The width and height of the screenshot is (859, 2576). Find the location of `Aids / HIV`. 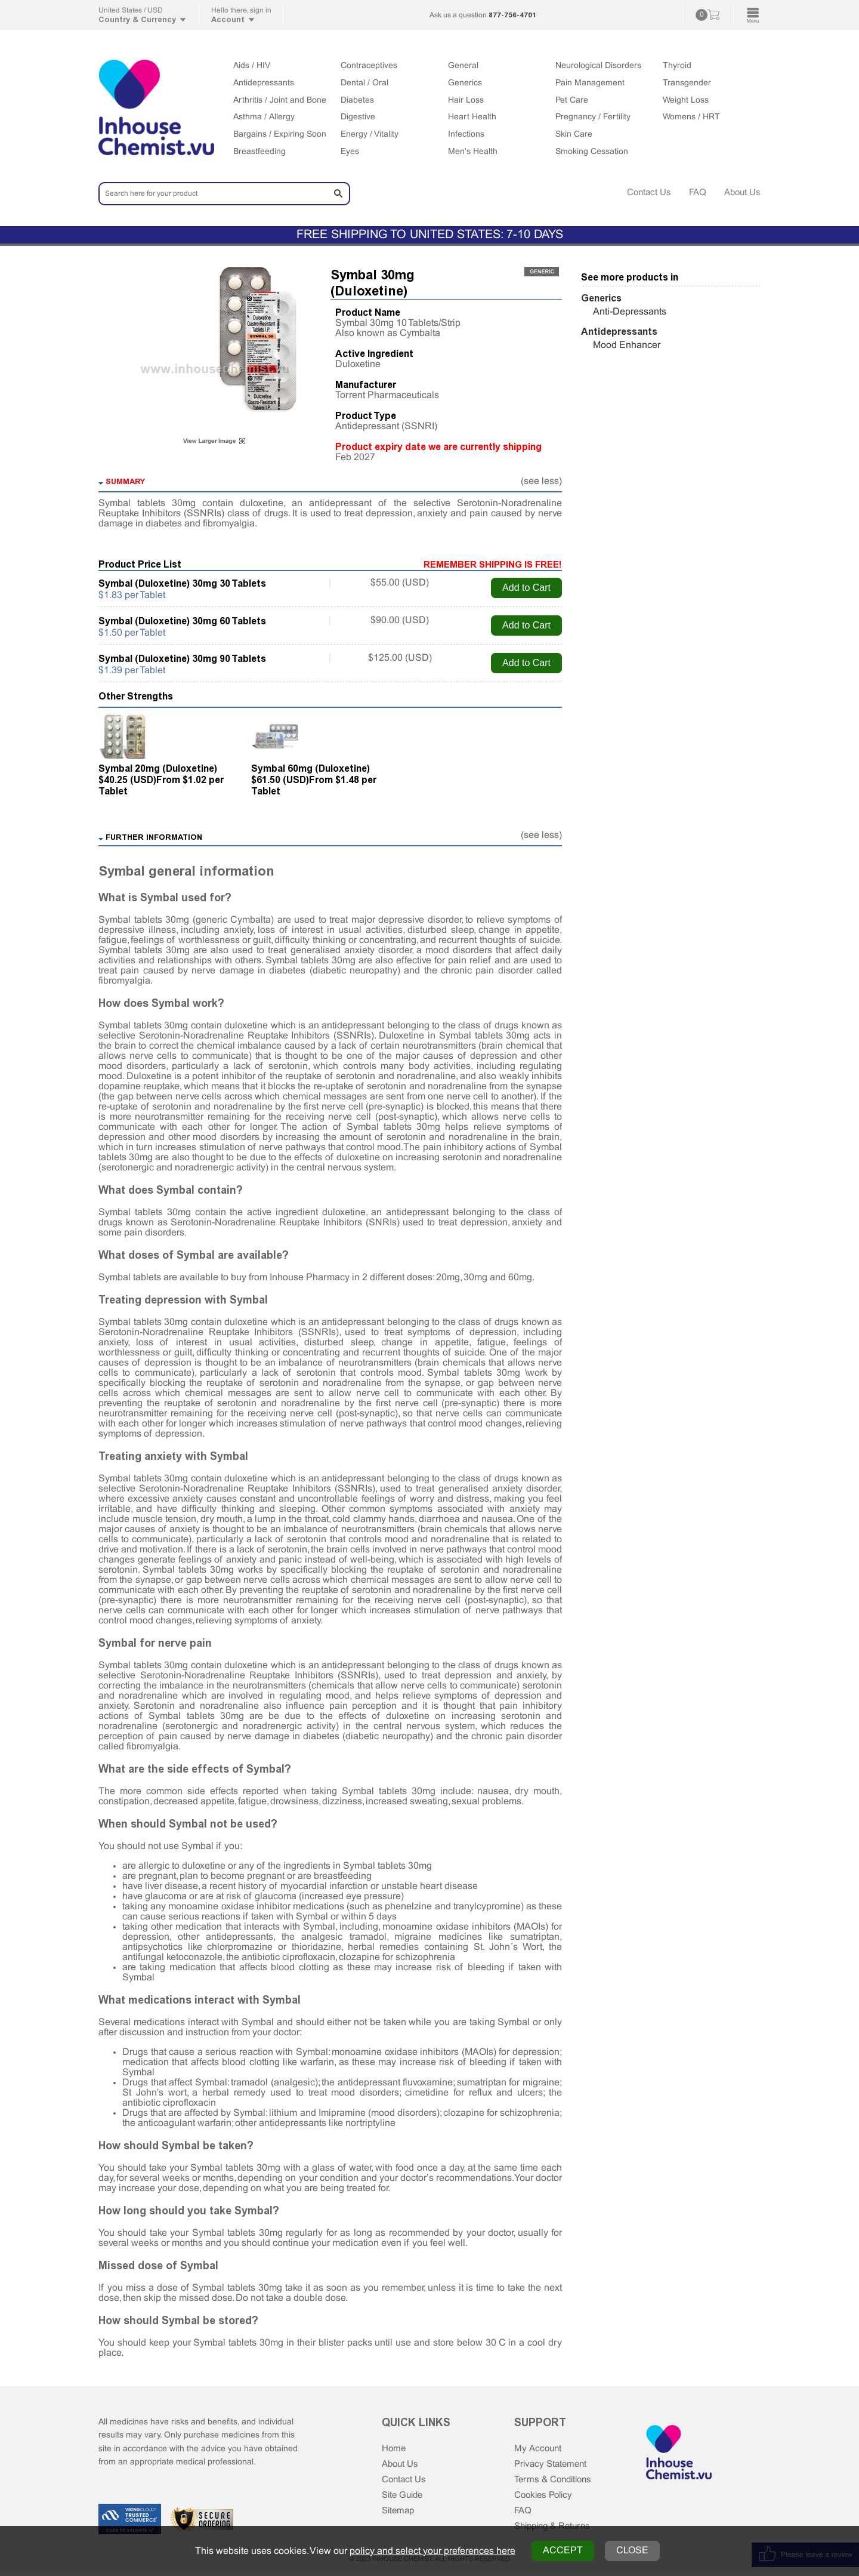

Aids / HIV is located at coordinates (251, 66).